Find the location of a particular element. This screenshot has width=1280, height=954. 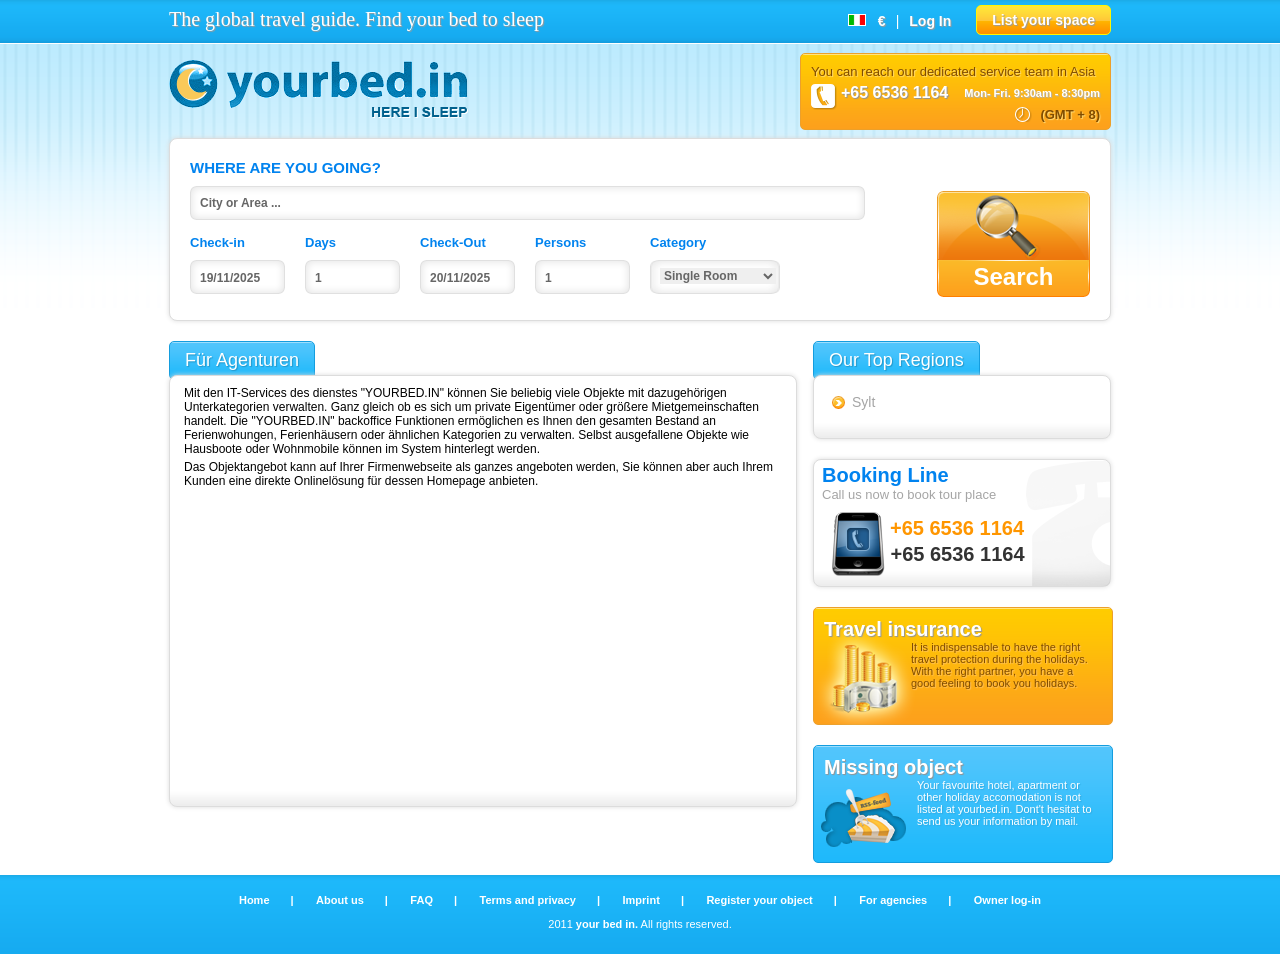

Home is located at coordinates (256, 900).